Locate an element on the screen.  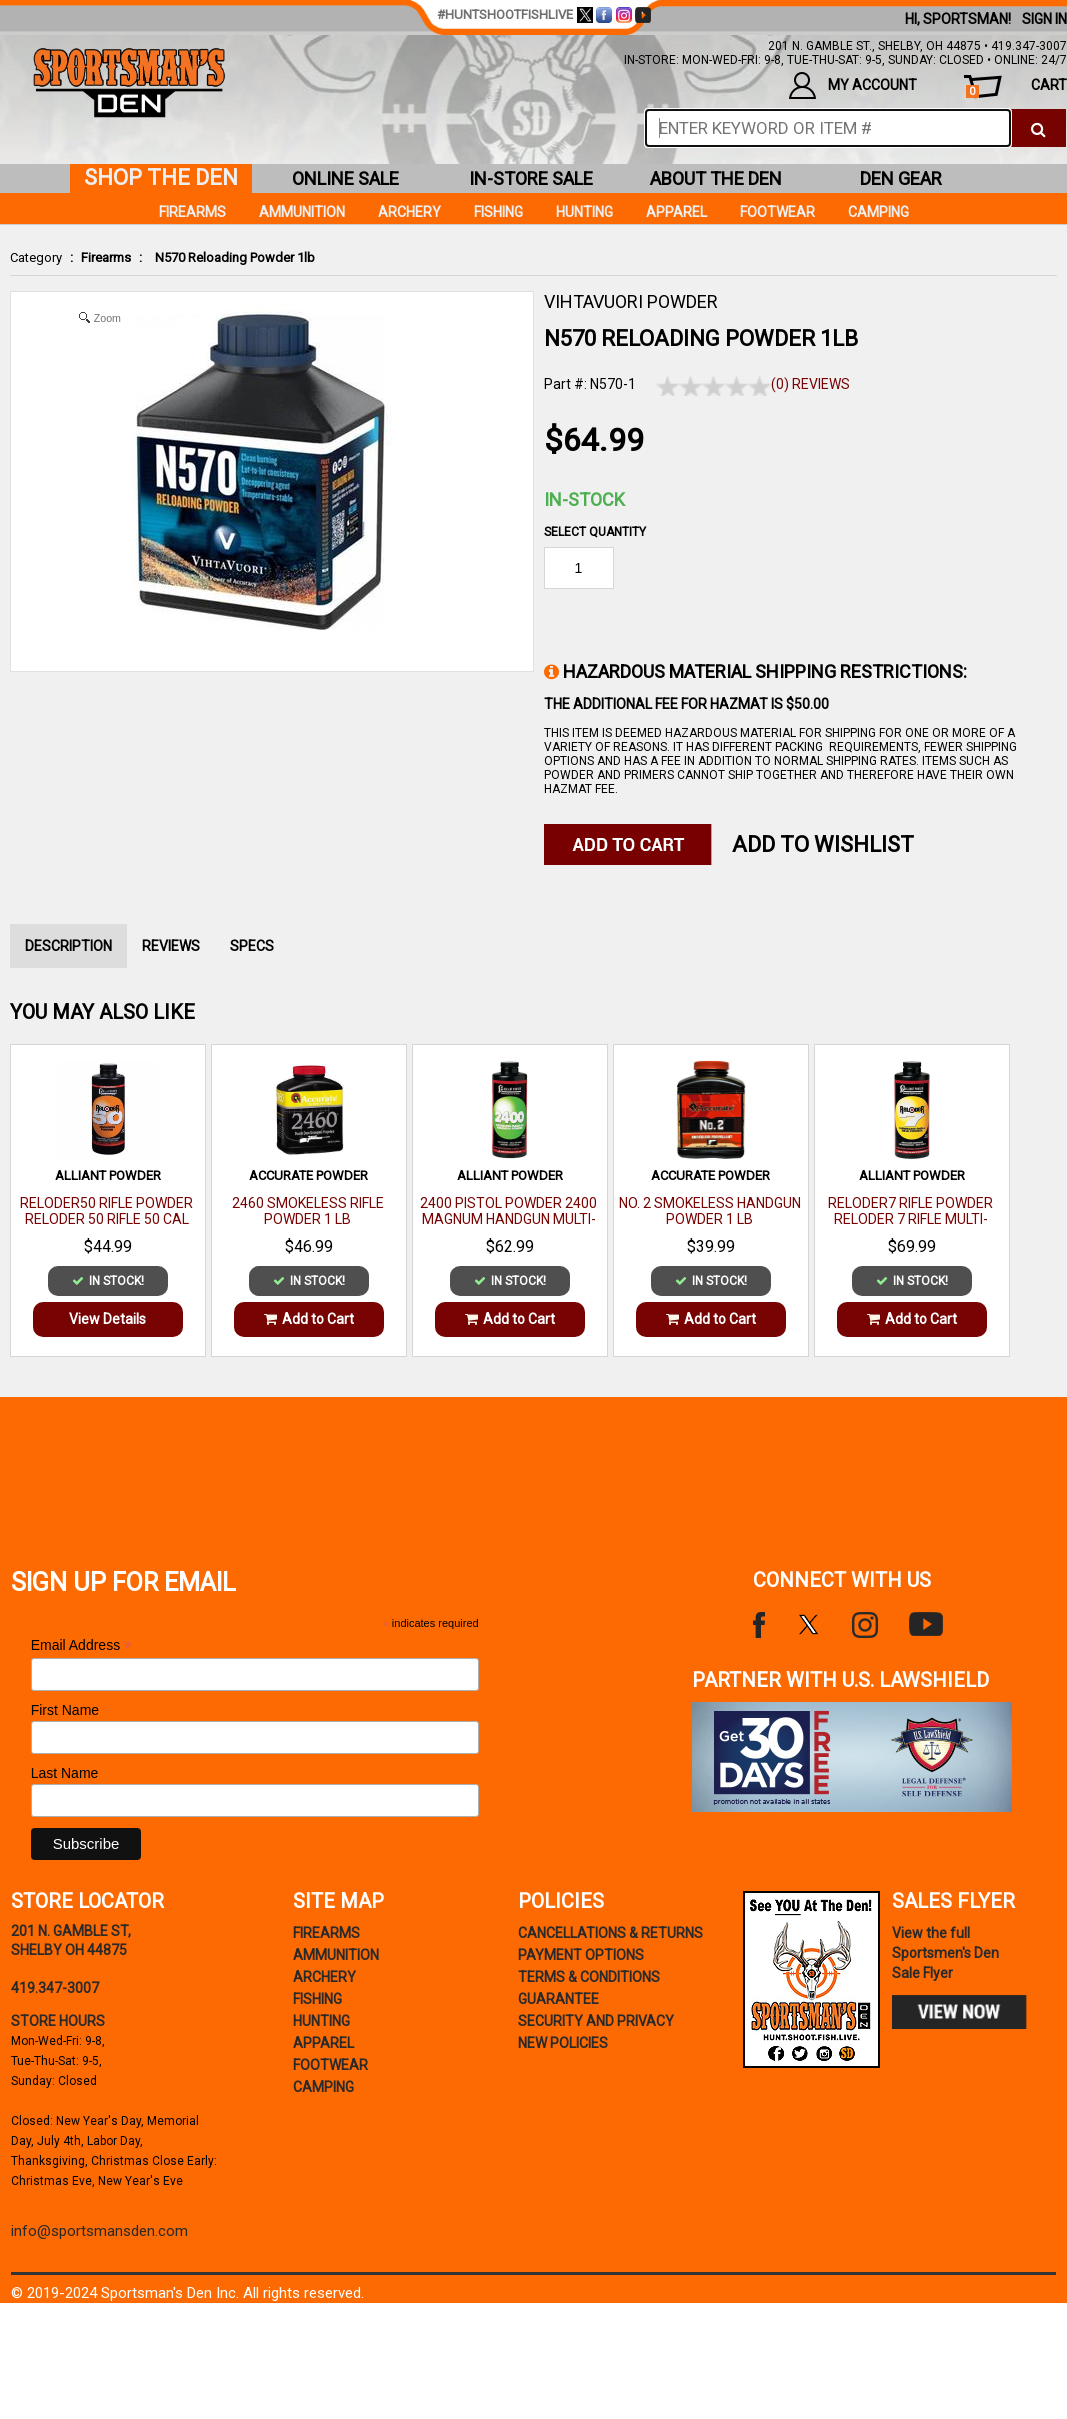
Add to Cart is located at coordinates (309, 1319).